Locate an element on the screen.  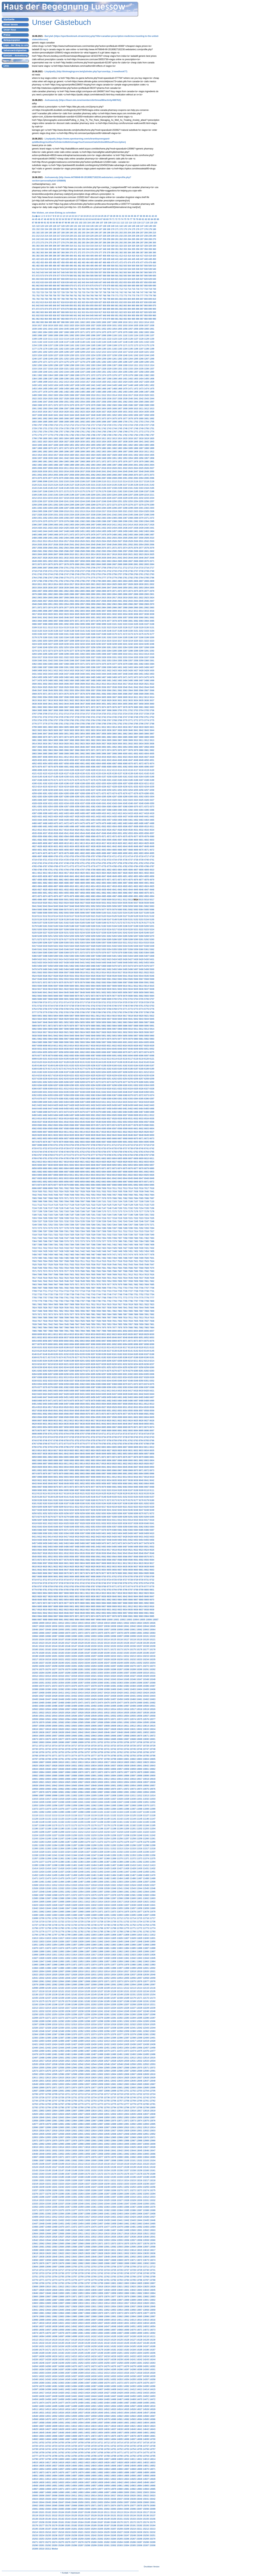
2902 is located at coordinates (34, 597).